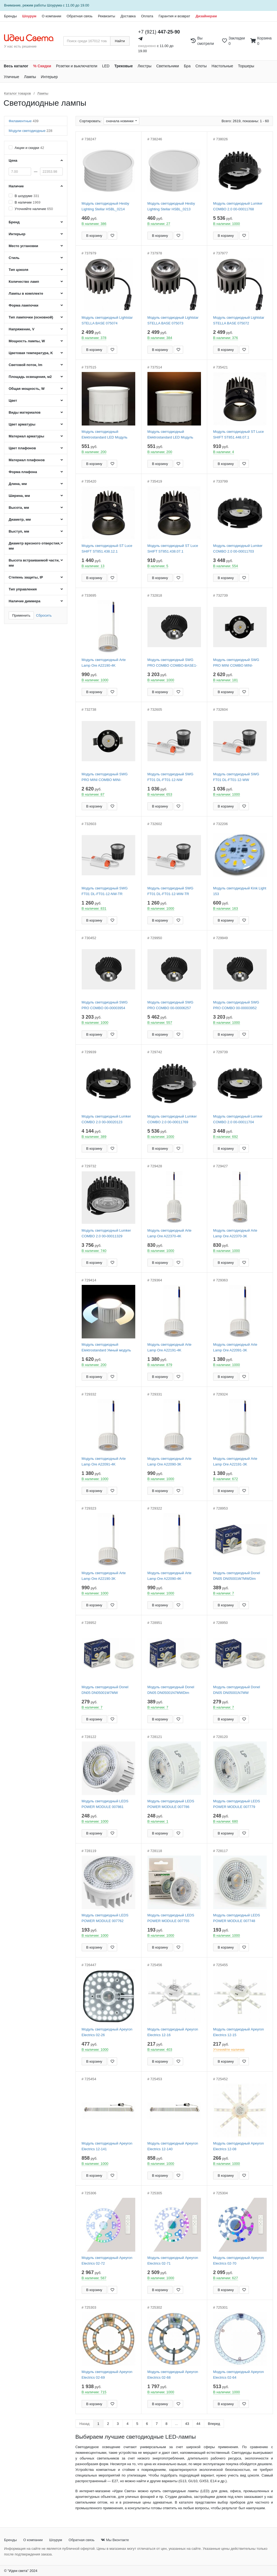 Image resolution: width=277 pixels, height=2576 pixels. Describe the element at coordinates (16, 66) in the screenshot. I see `Весь каталог` at that location.